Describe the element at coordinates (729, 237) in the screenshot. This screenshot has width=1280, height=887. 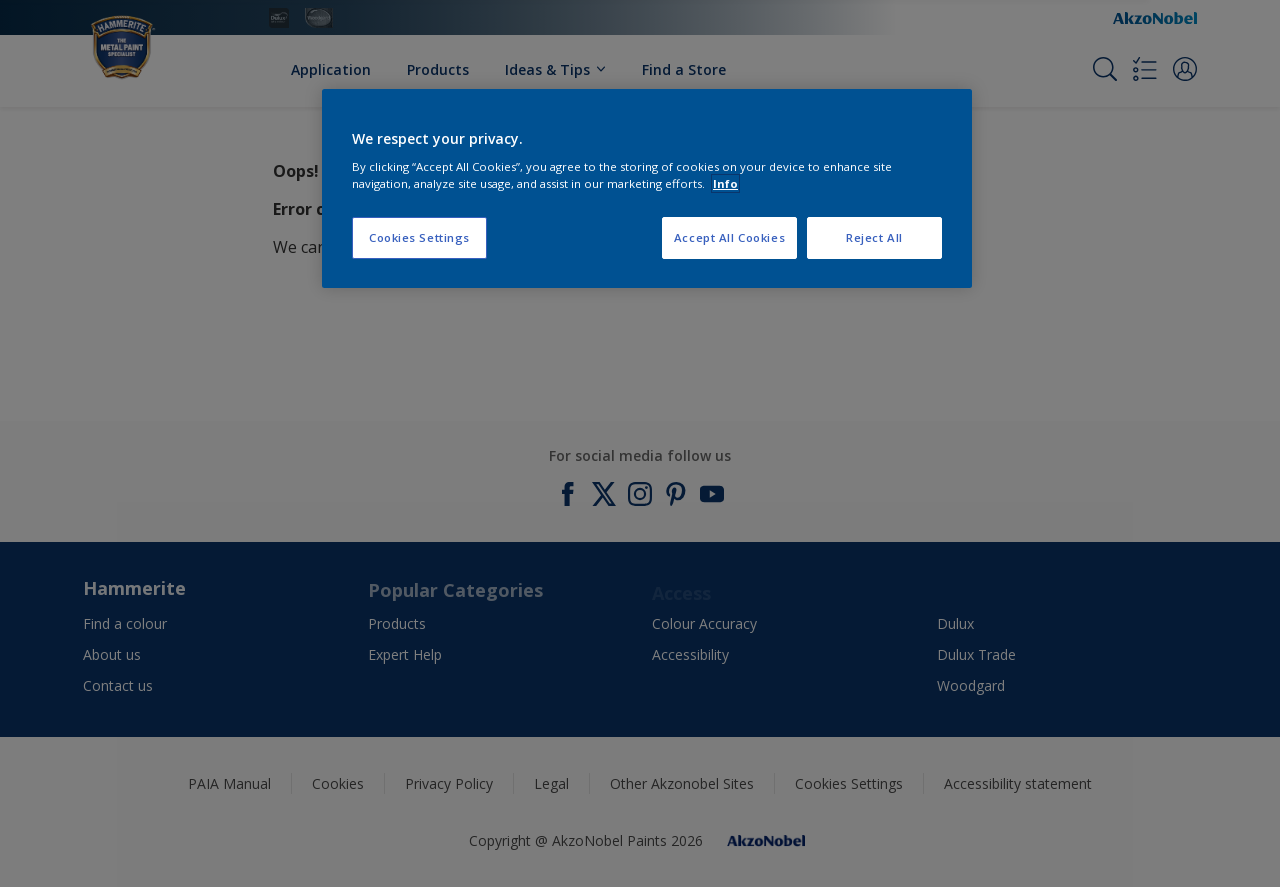
I see `Accept All Cookies` at that location.